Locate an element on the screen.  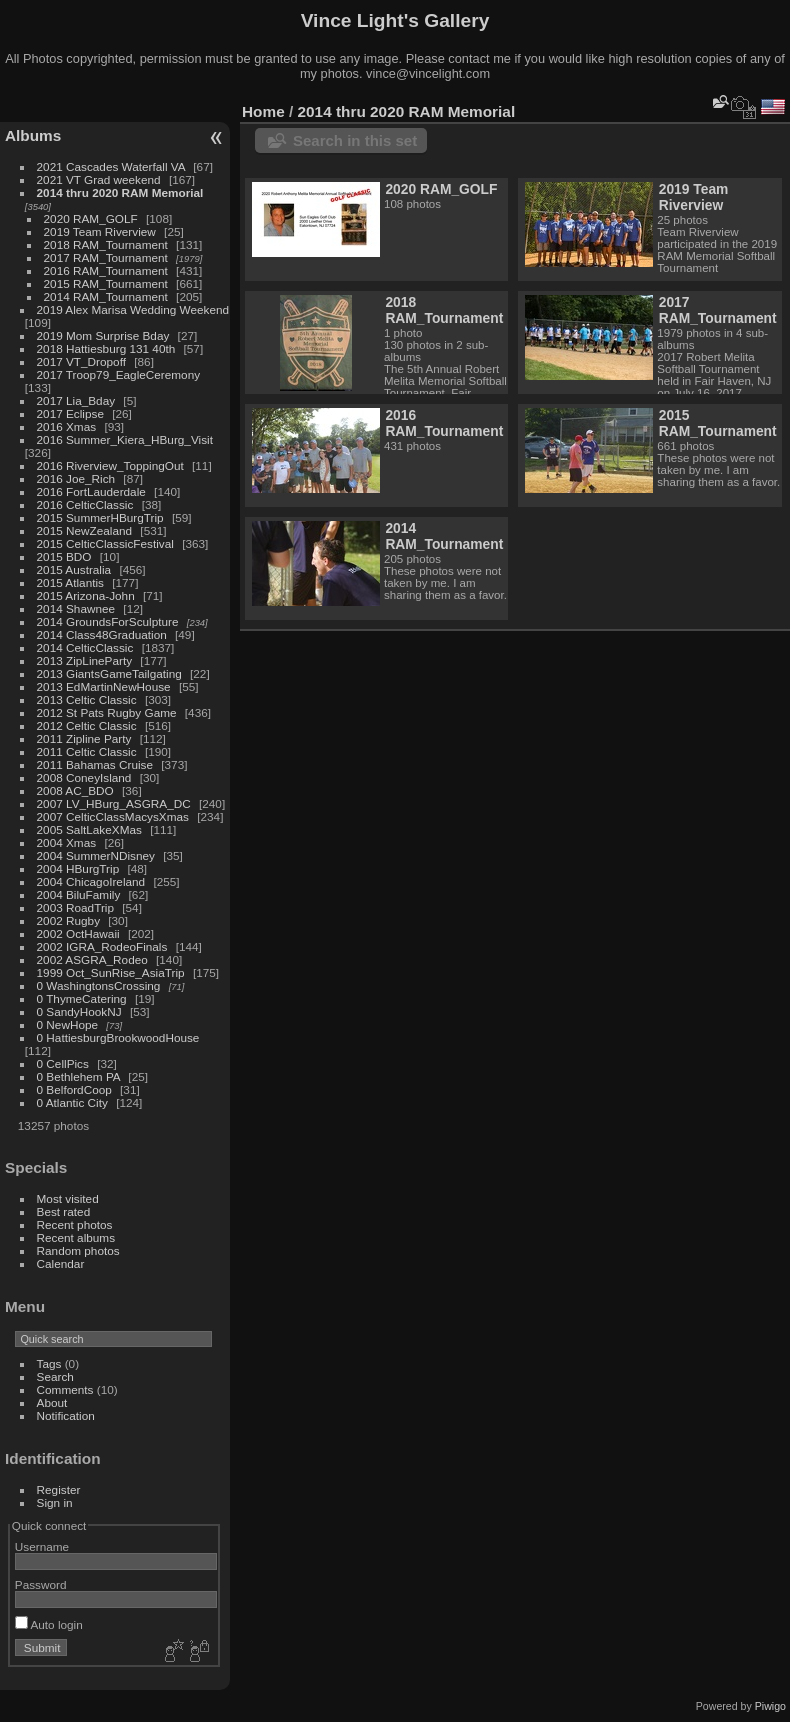
0 Atlantic City is located at coordinates (72, 1102).